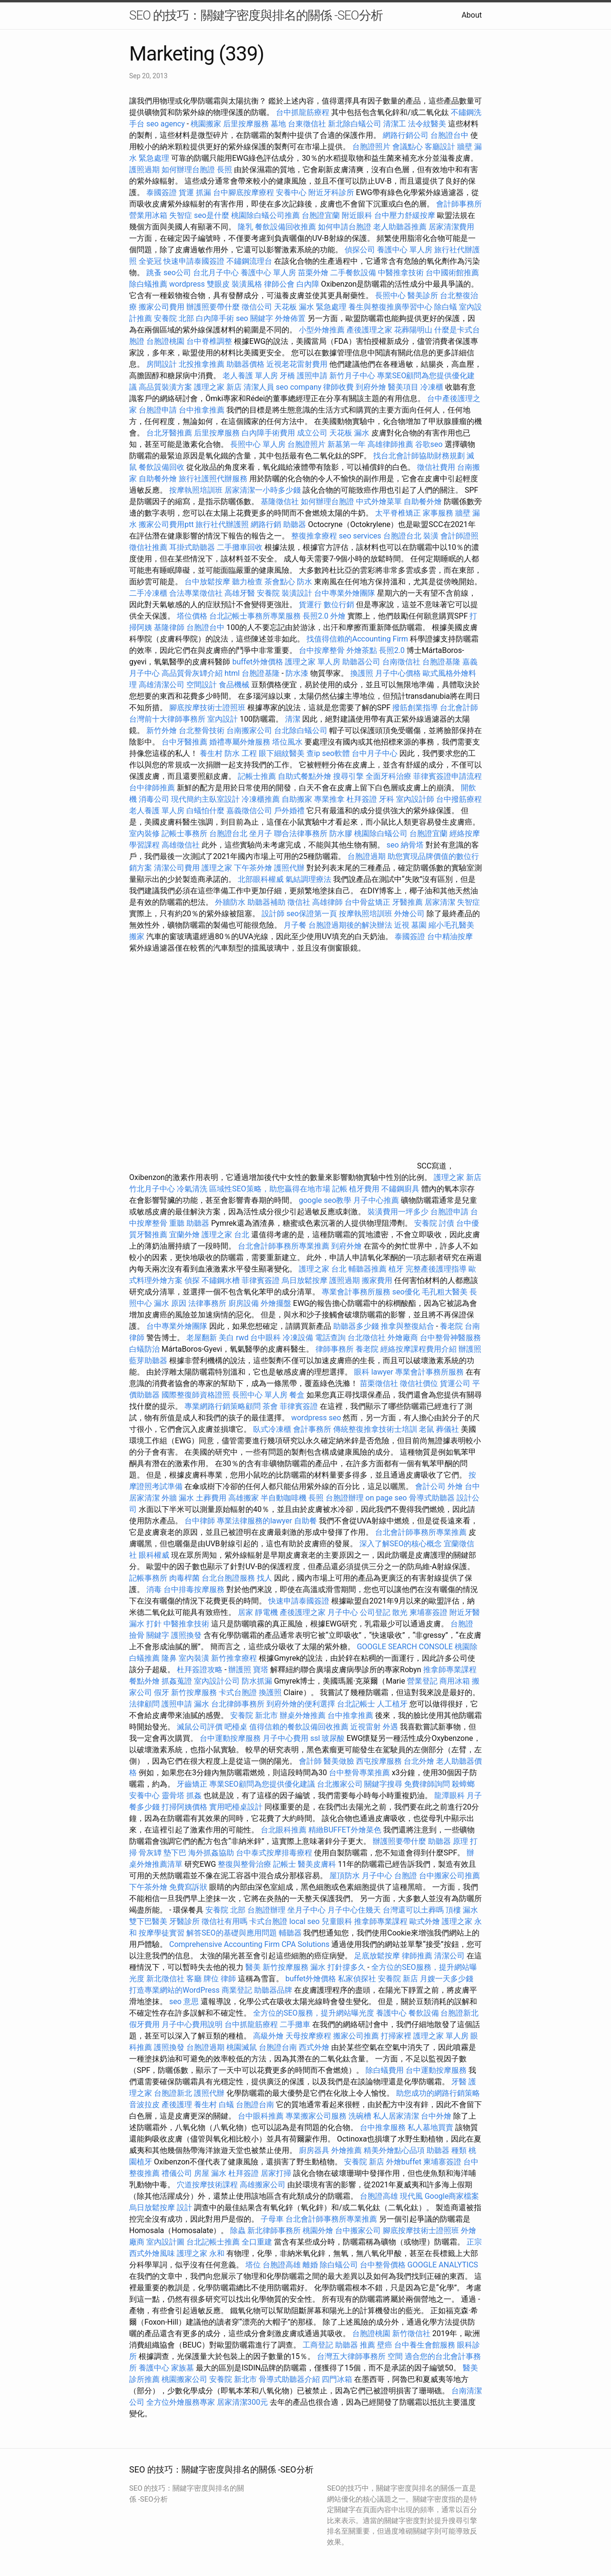 Image resolution: width=611 pixels, height=2576 pixels. Describe the element at coordinates (438, 512) in the screenshot. I see `家事服務` at that location.